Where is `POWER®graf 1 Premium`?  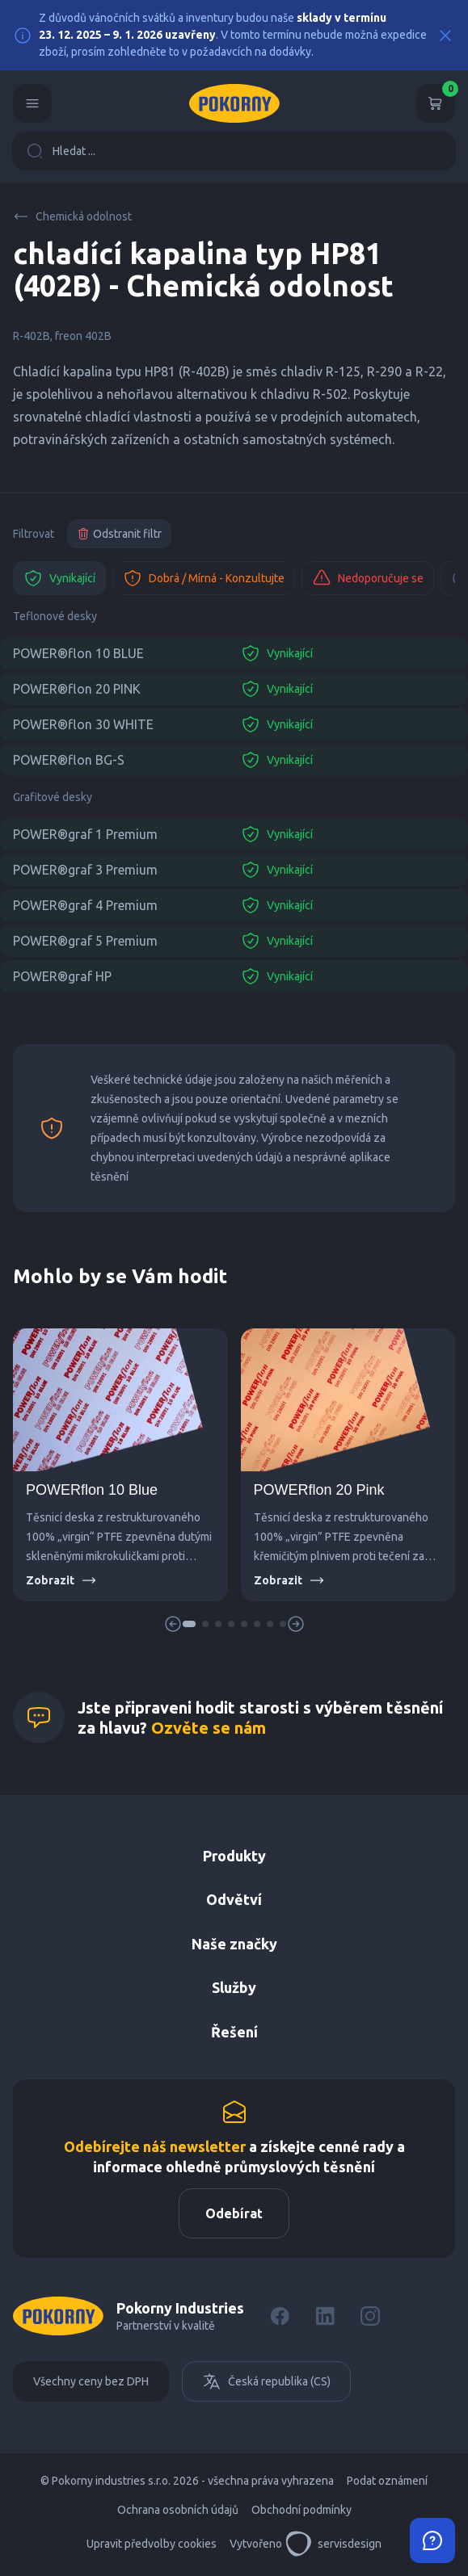 POWER®graf 1 Premium is located at coordinates (85, 834).